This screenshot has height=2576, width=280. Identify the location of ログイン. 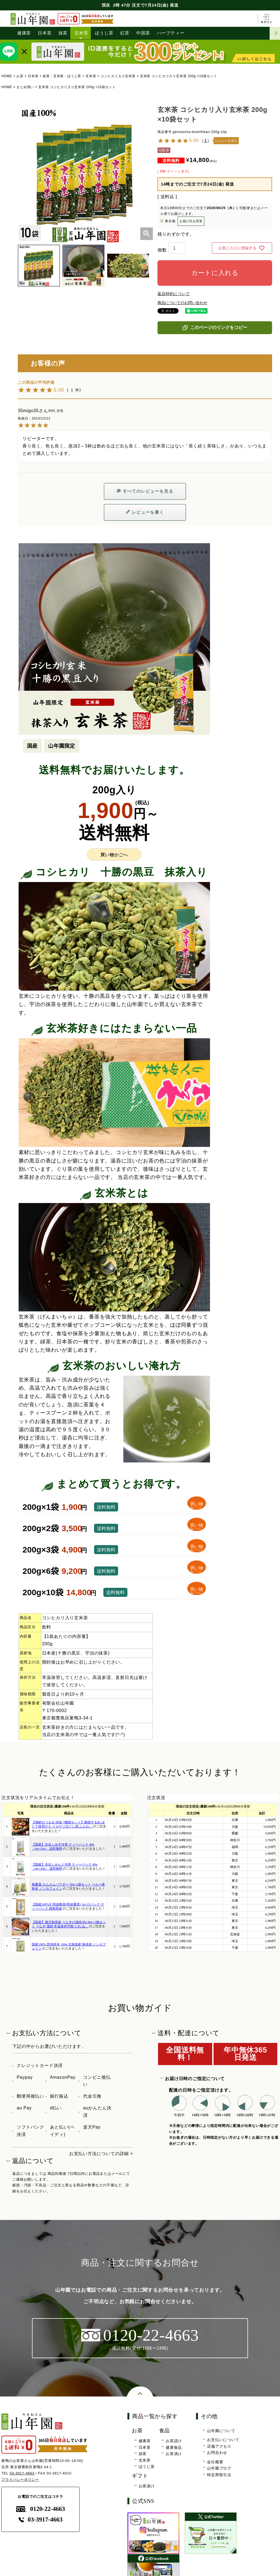
(266, 18).